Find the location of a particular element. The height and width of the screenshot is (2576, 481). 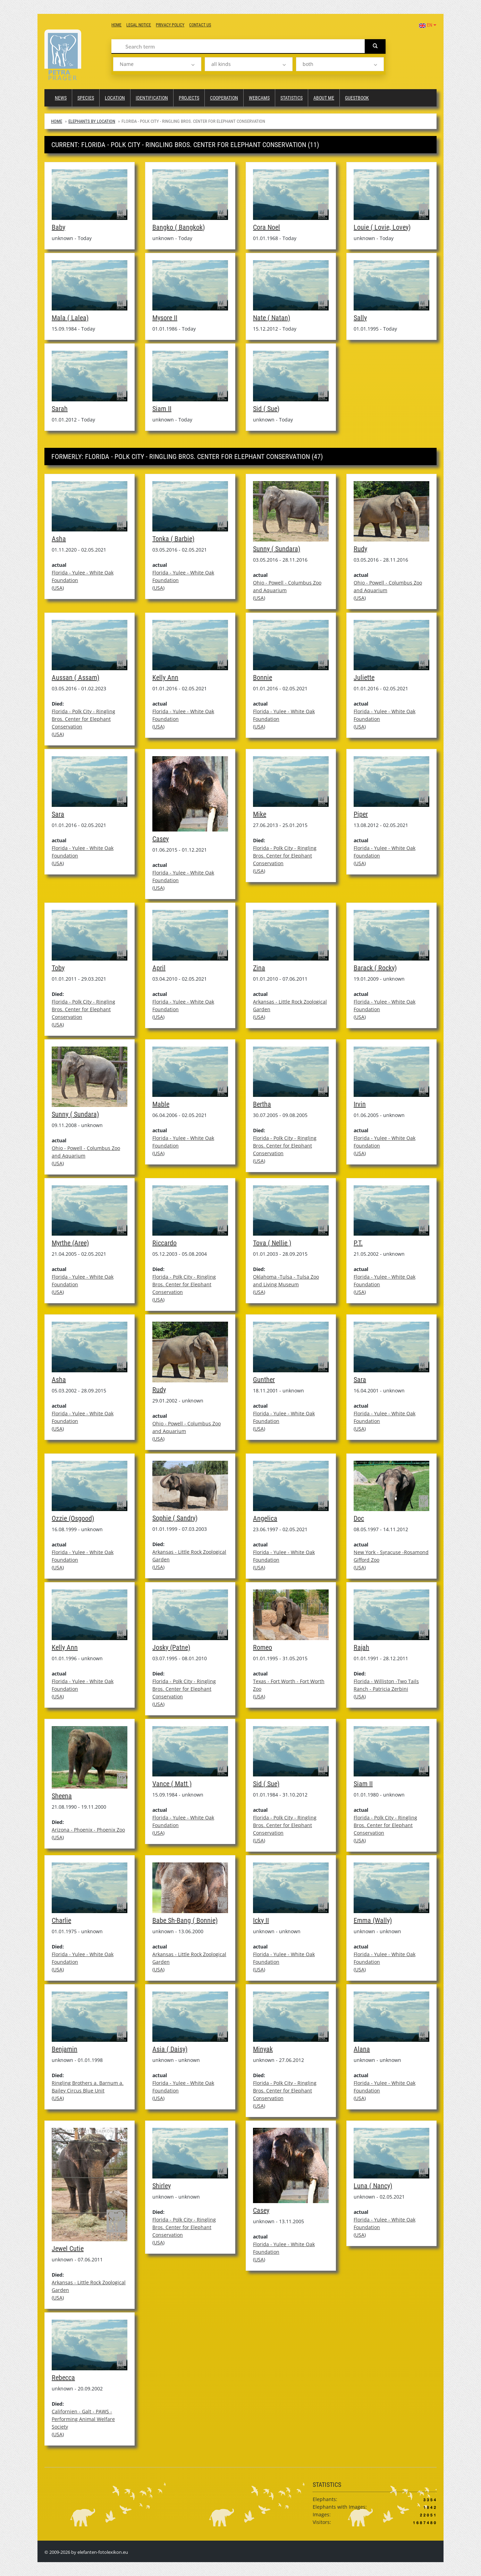

Minyak is located at coordinates (263, 2049).